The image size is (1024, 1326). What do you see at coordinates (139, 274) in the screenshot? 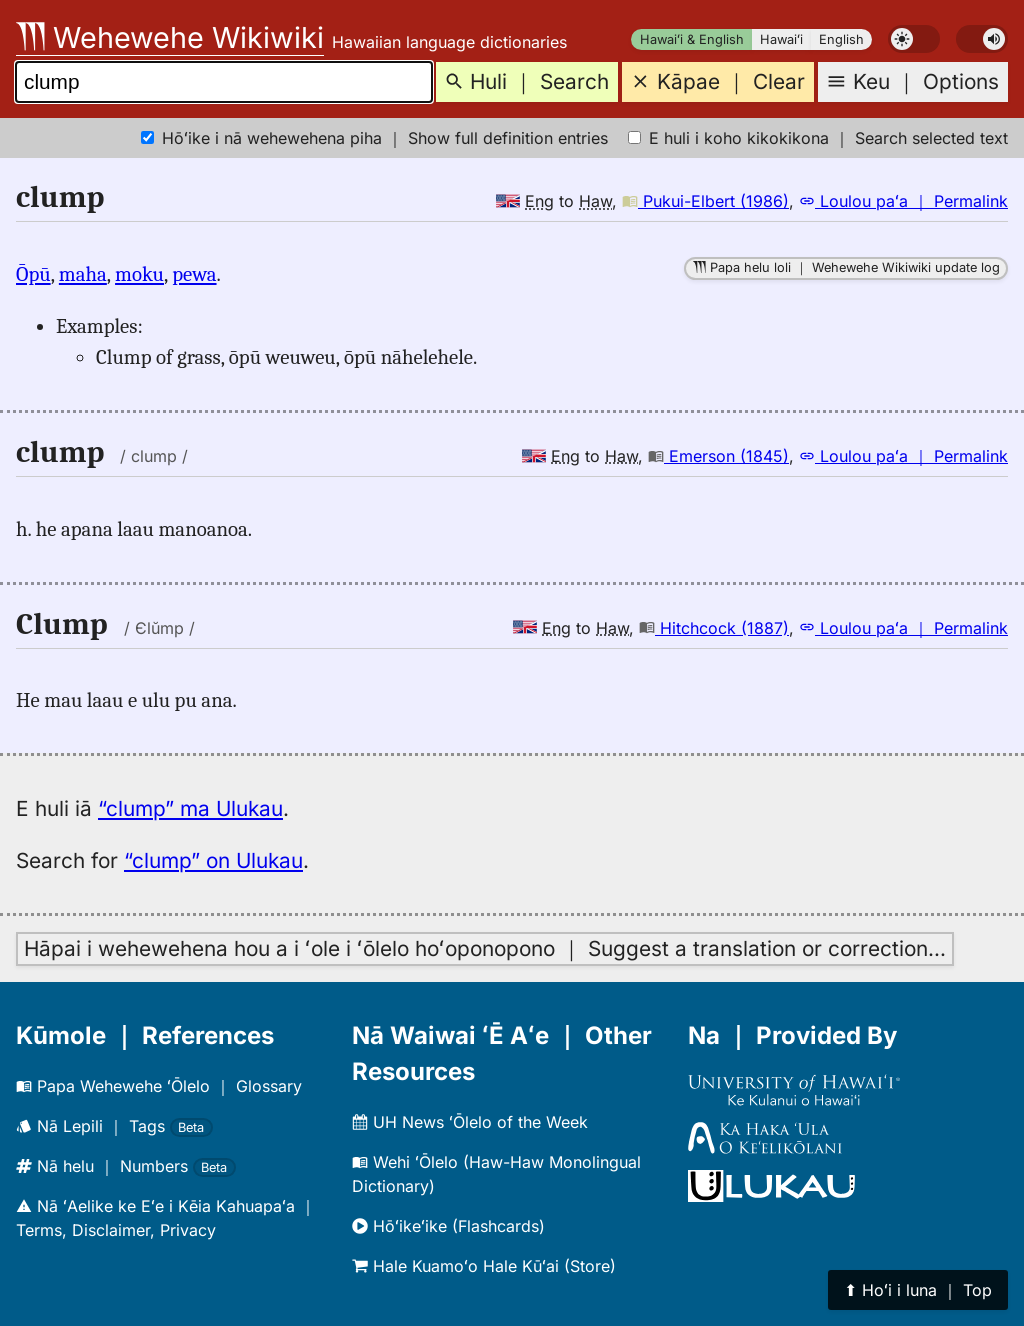
I see `moku` at bounding box center [139, 274].